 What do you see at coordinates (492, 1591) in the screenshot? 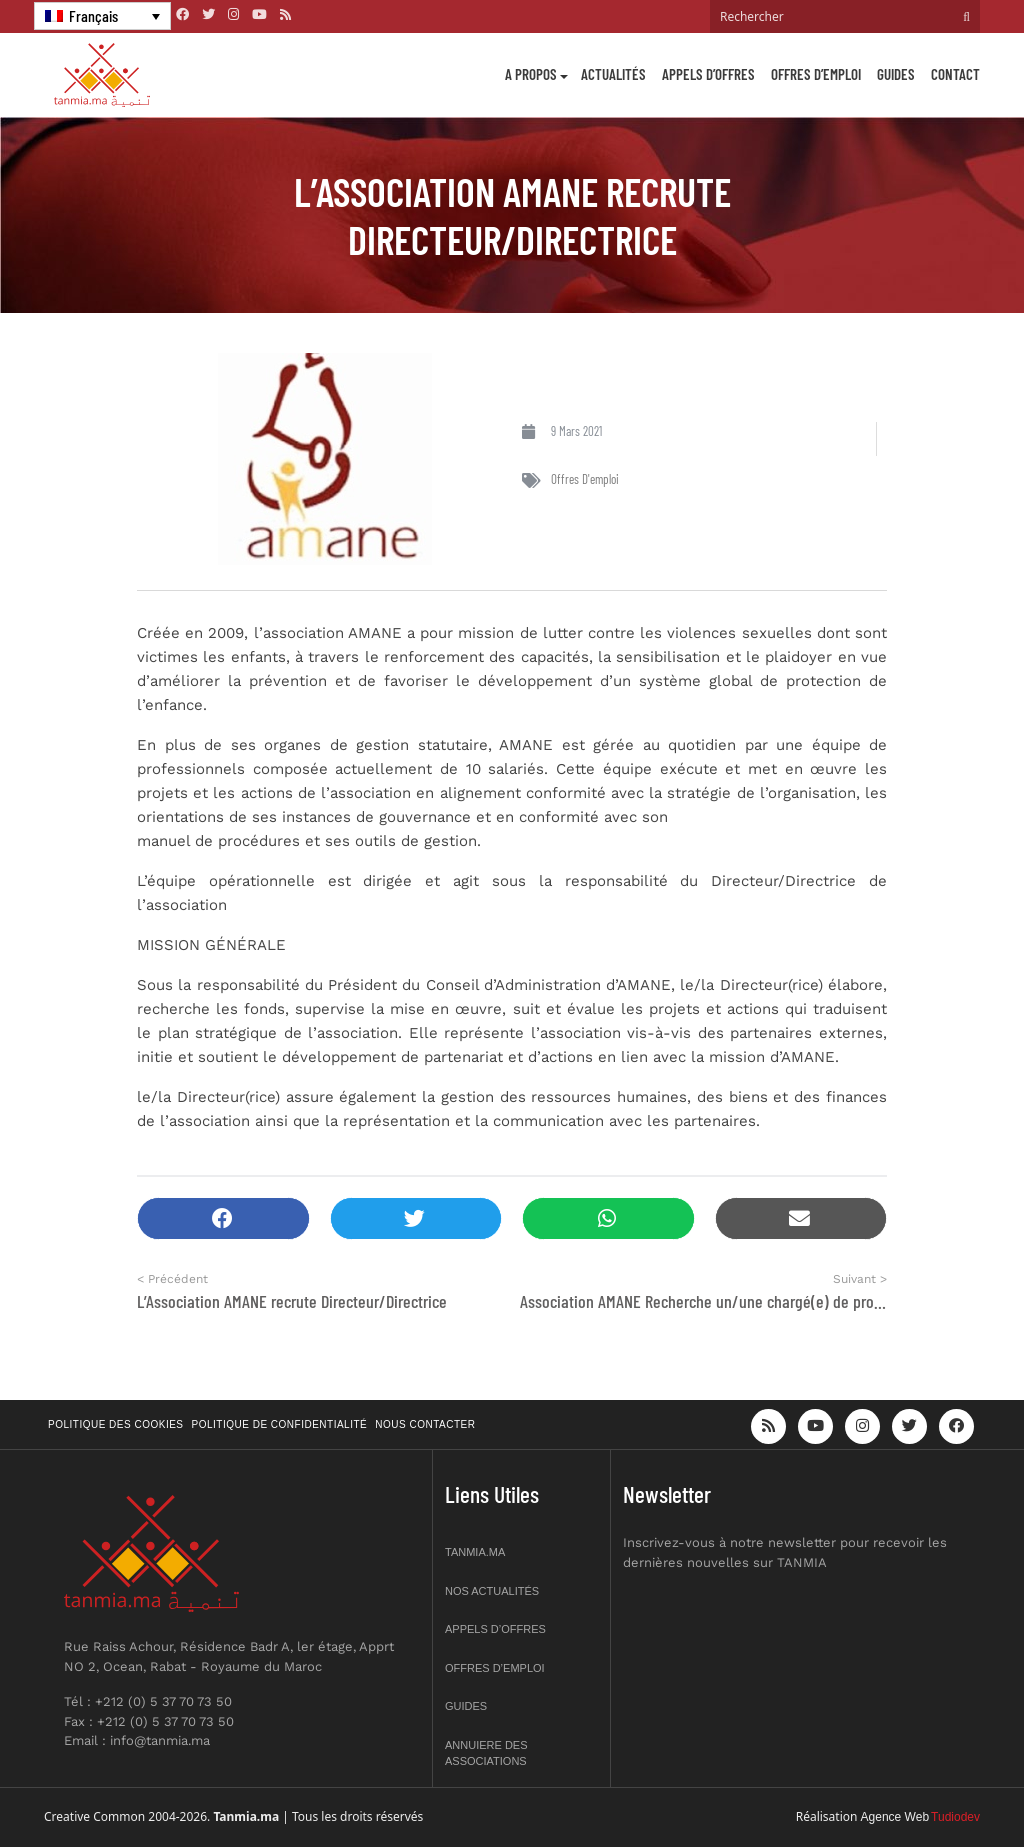
I see `Nos actualités` at bounding box center [492, 1591].